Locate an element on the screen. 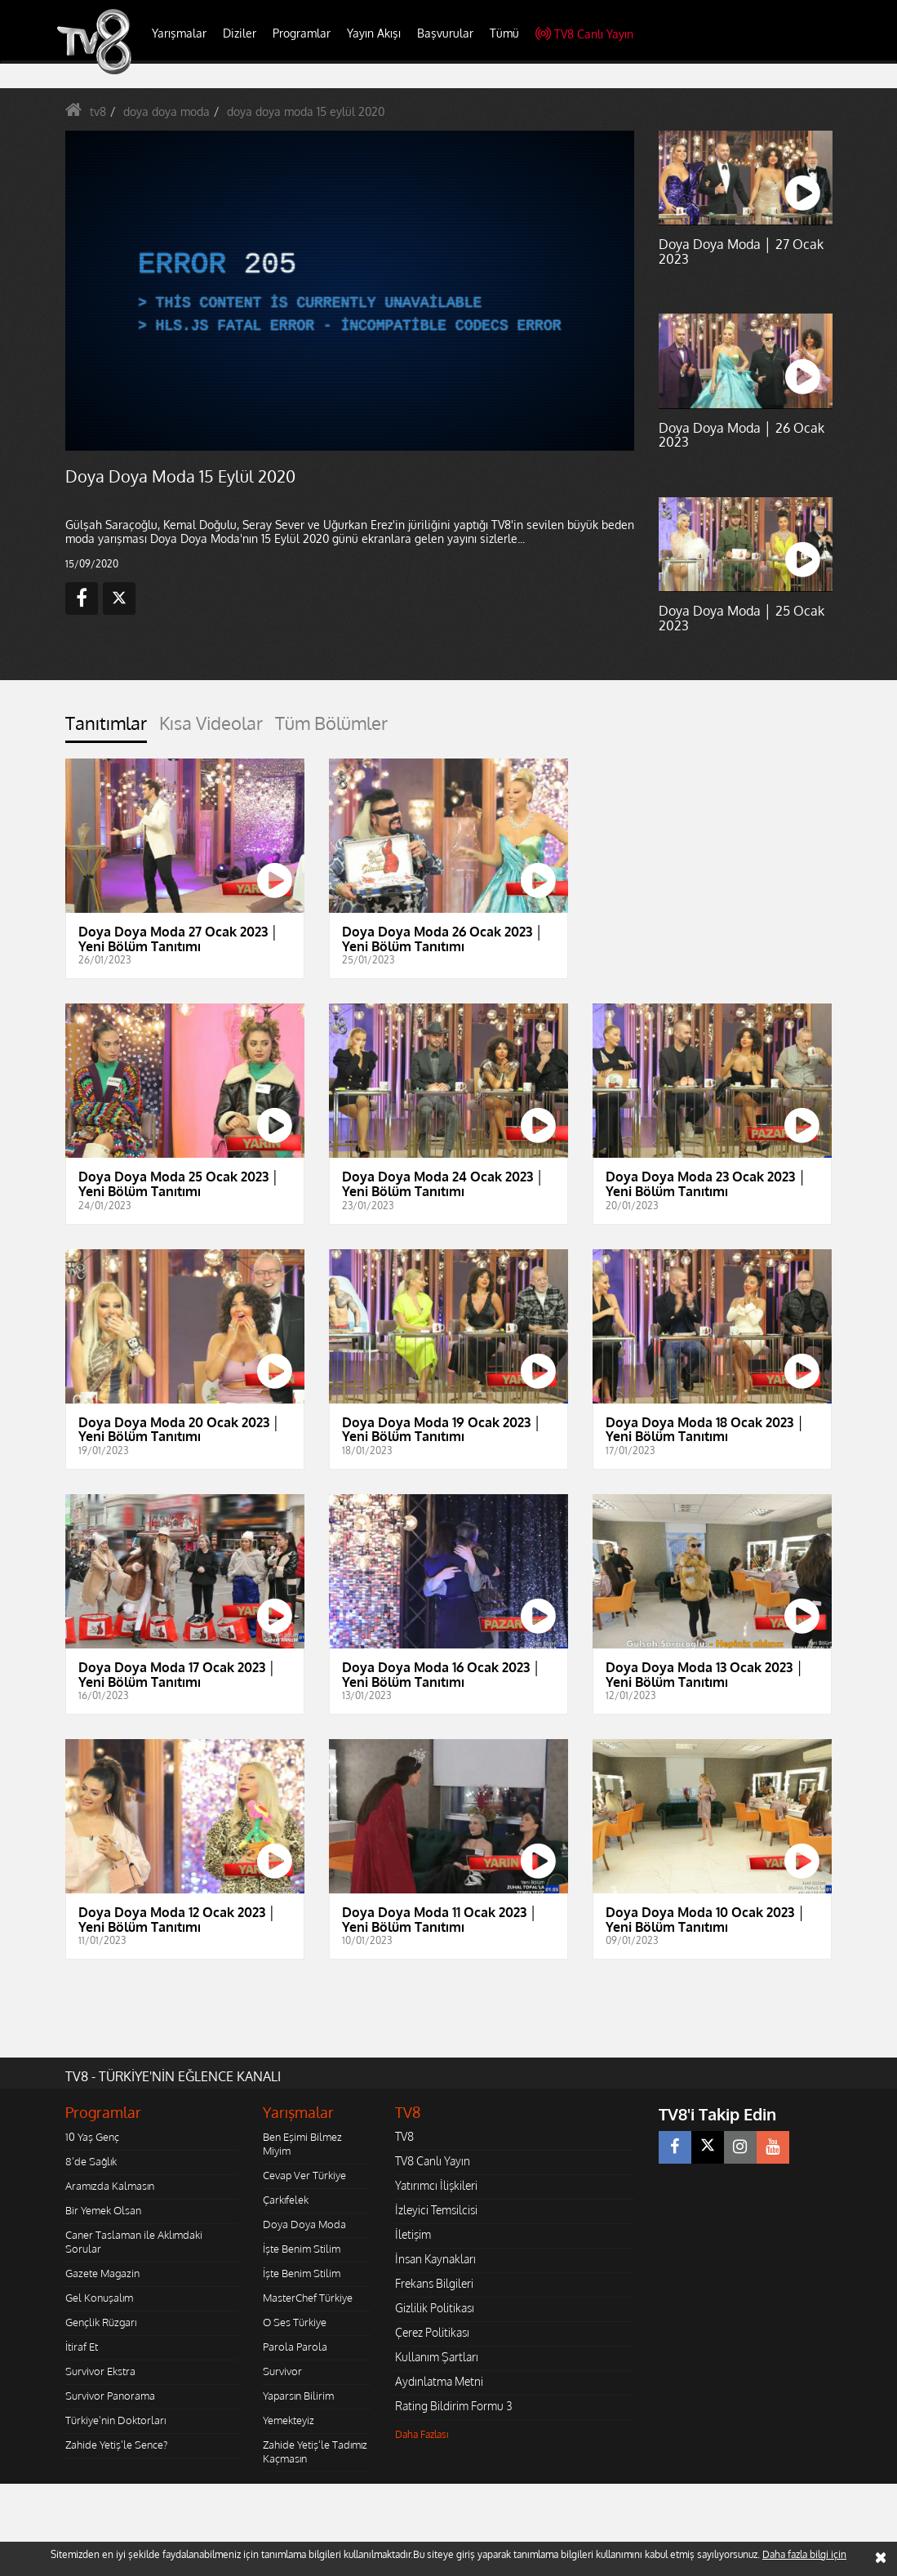 This screenshot has height=2576, width=897. Bir Yemek Olsan is located at coordinates (103, 2210).